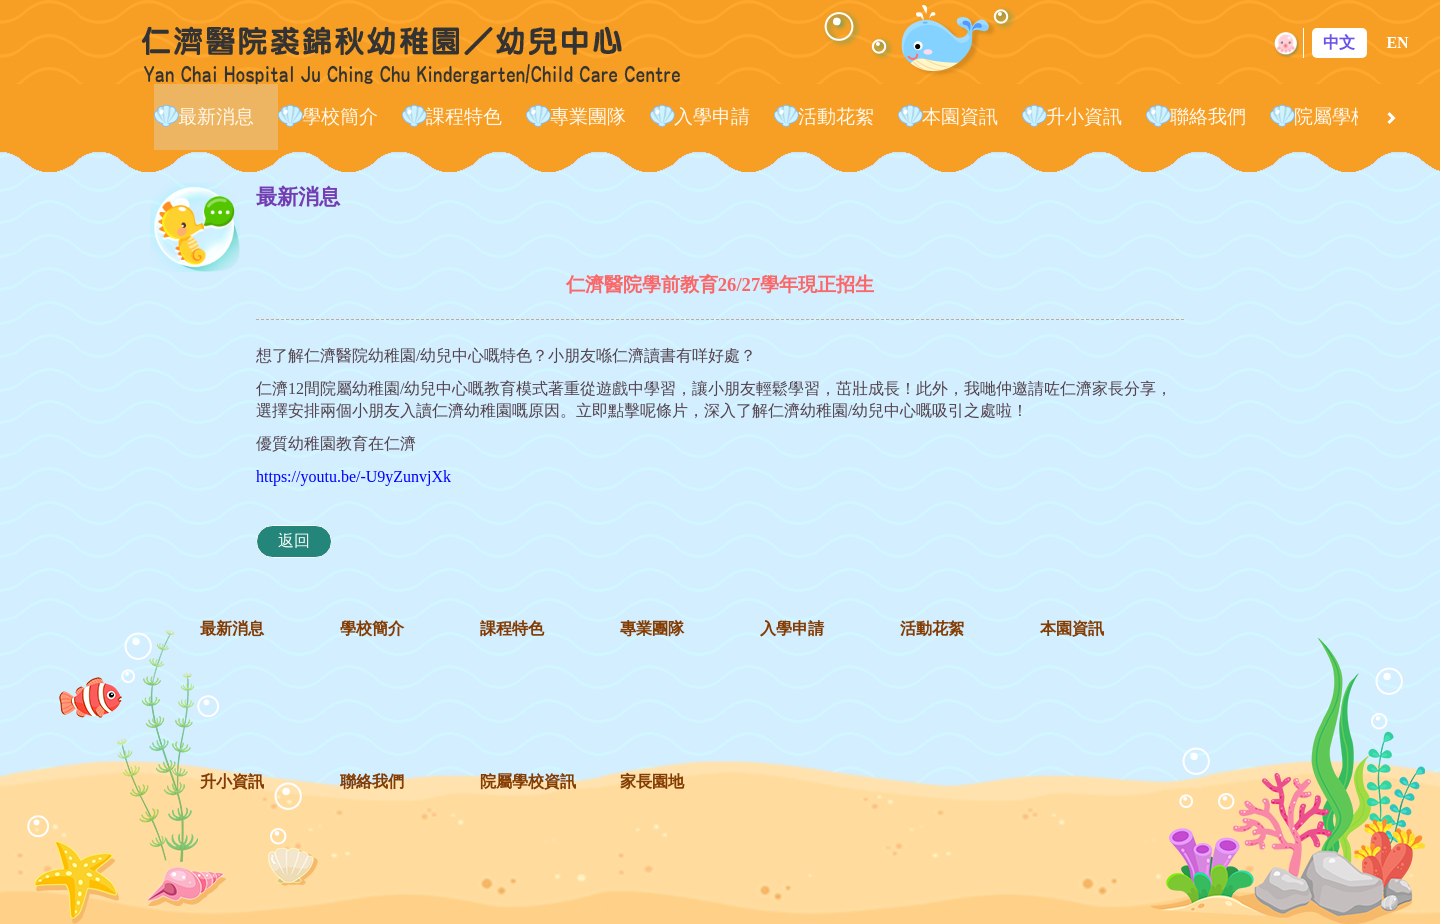  What do you see at coordinates (464, 116) in the screenshot?
I see `課程特色` at bounding box center [464, 116].